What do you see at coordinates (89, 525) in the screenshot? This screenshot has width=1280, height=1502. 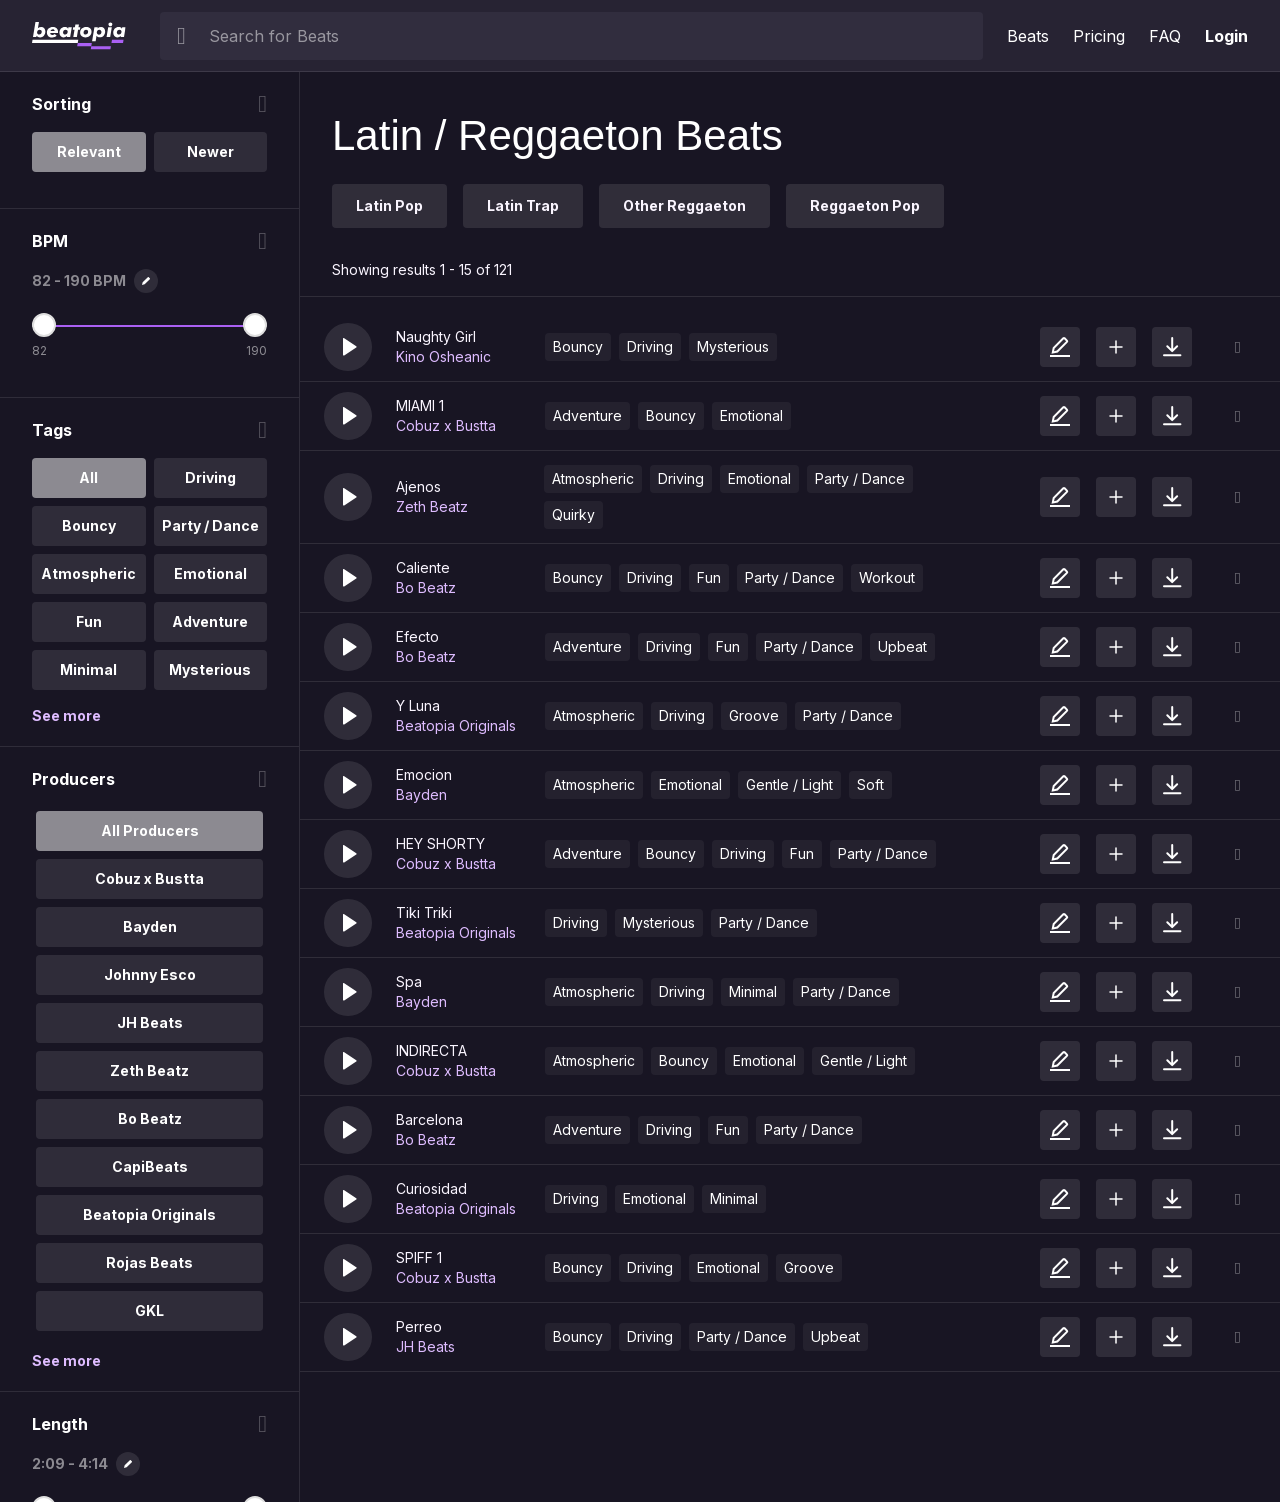 I see `Bouncy [option]` at bounding box center [89, 525].